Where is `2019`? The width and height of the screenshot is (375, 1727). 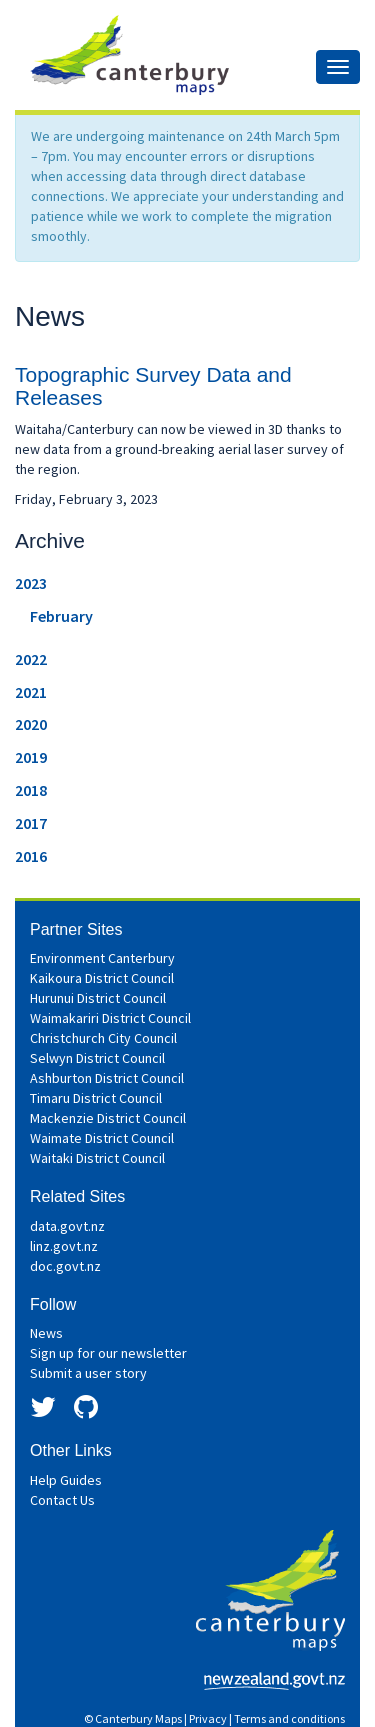 2019 is located at coordinates (31, 757).